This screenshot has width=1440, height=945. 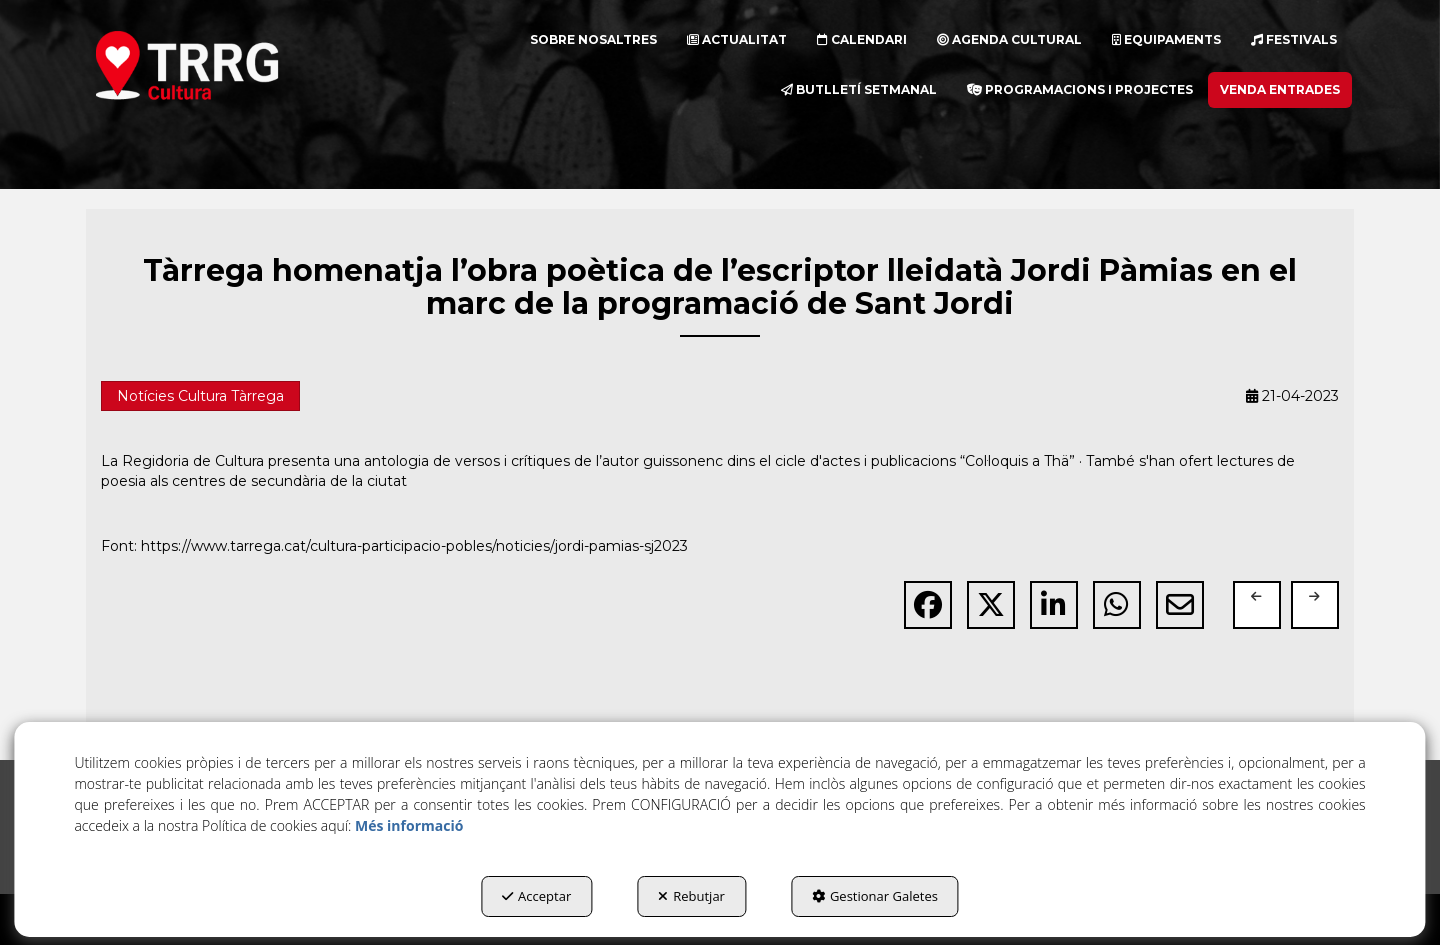 I want to click on Font: https://www.tarrega.cat/cultura-participacio-pobles/noticies/jordi-pamias-sj2023 [button], so click(x=394, y=546).